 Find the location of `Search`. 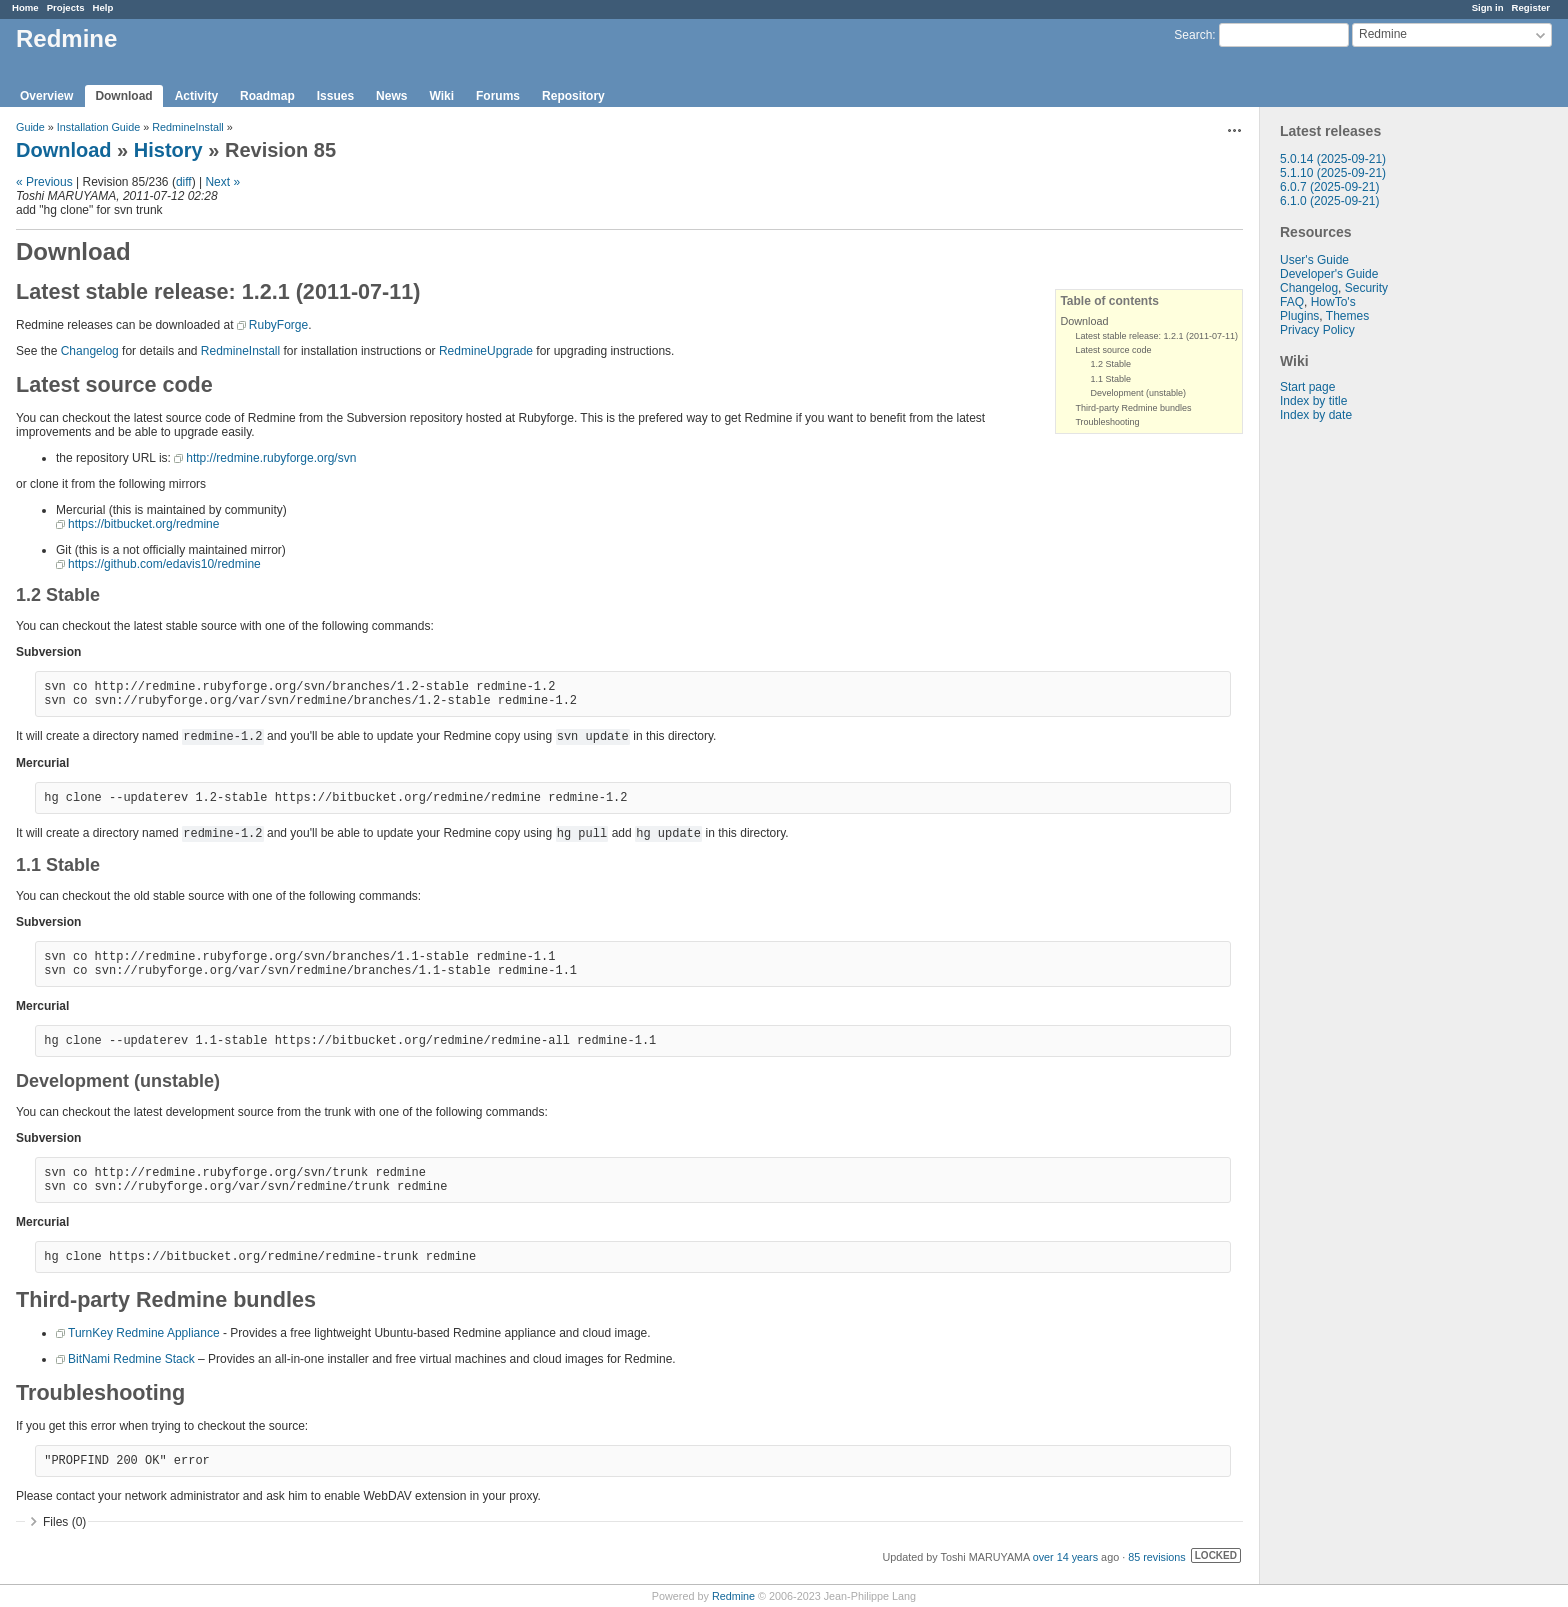

Search is located at coordinates (1193, 35).